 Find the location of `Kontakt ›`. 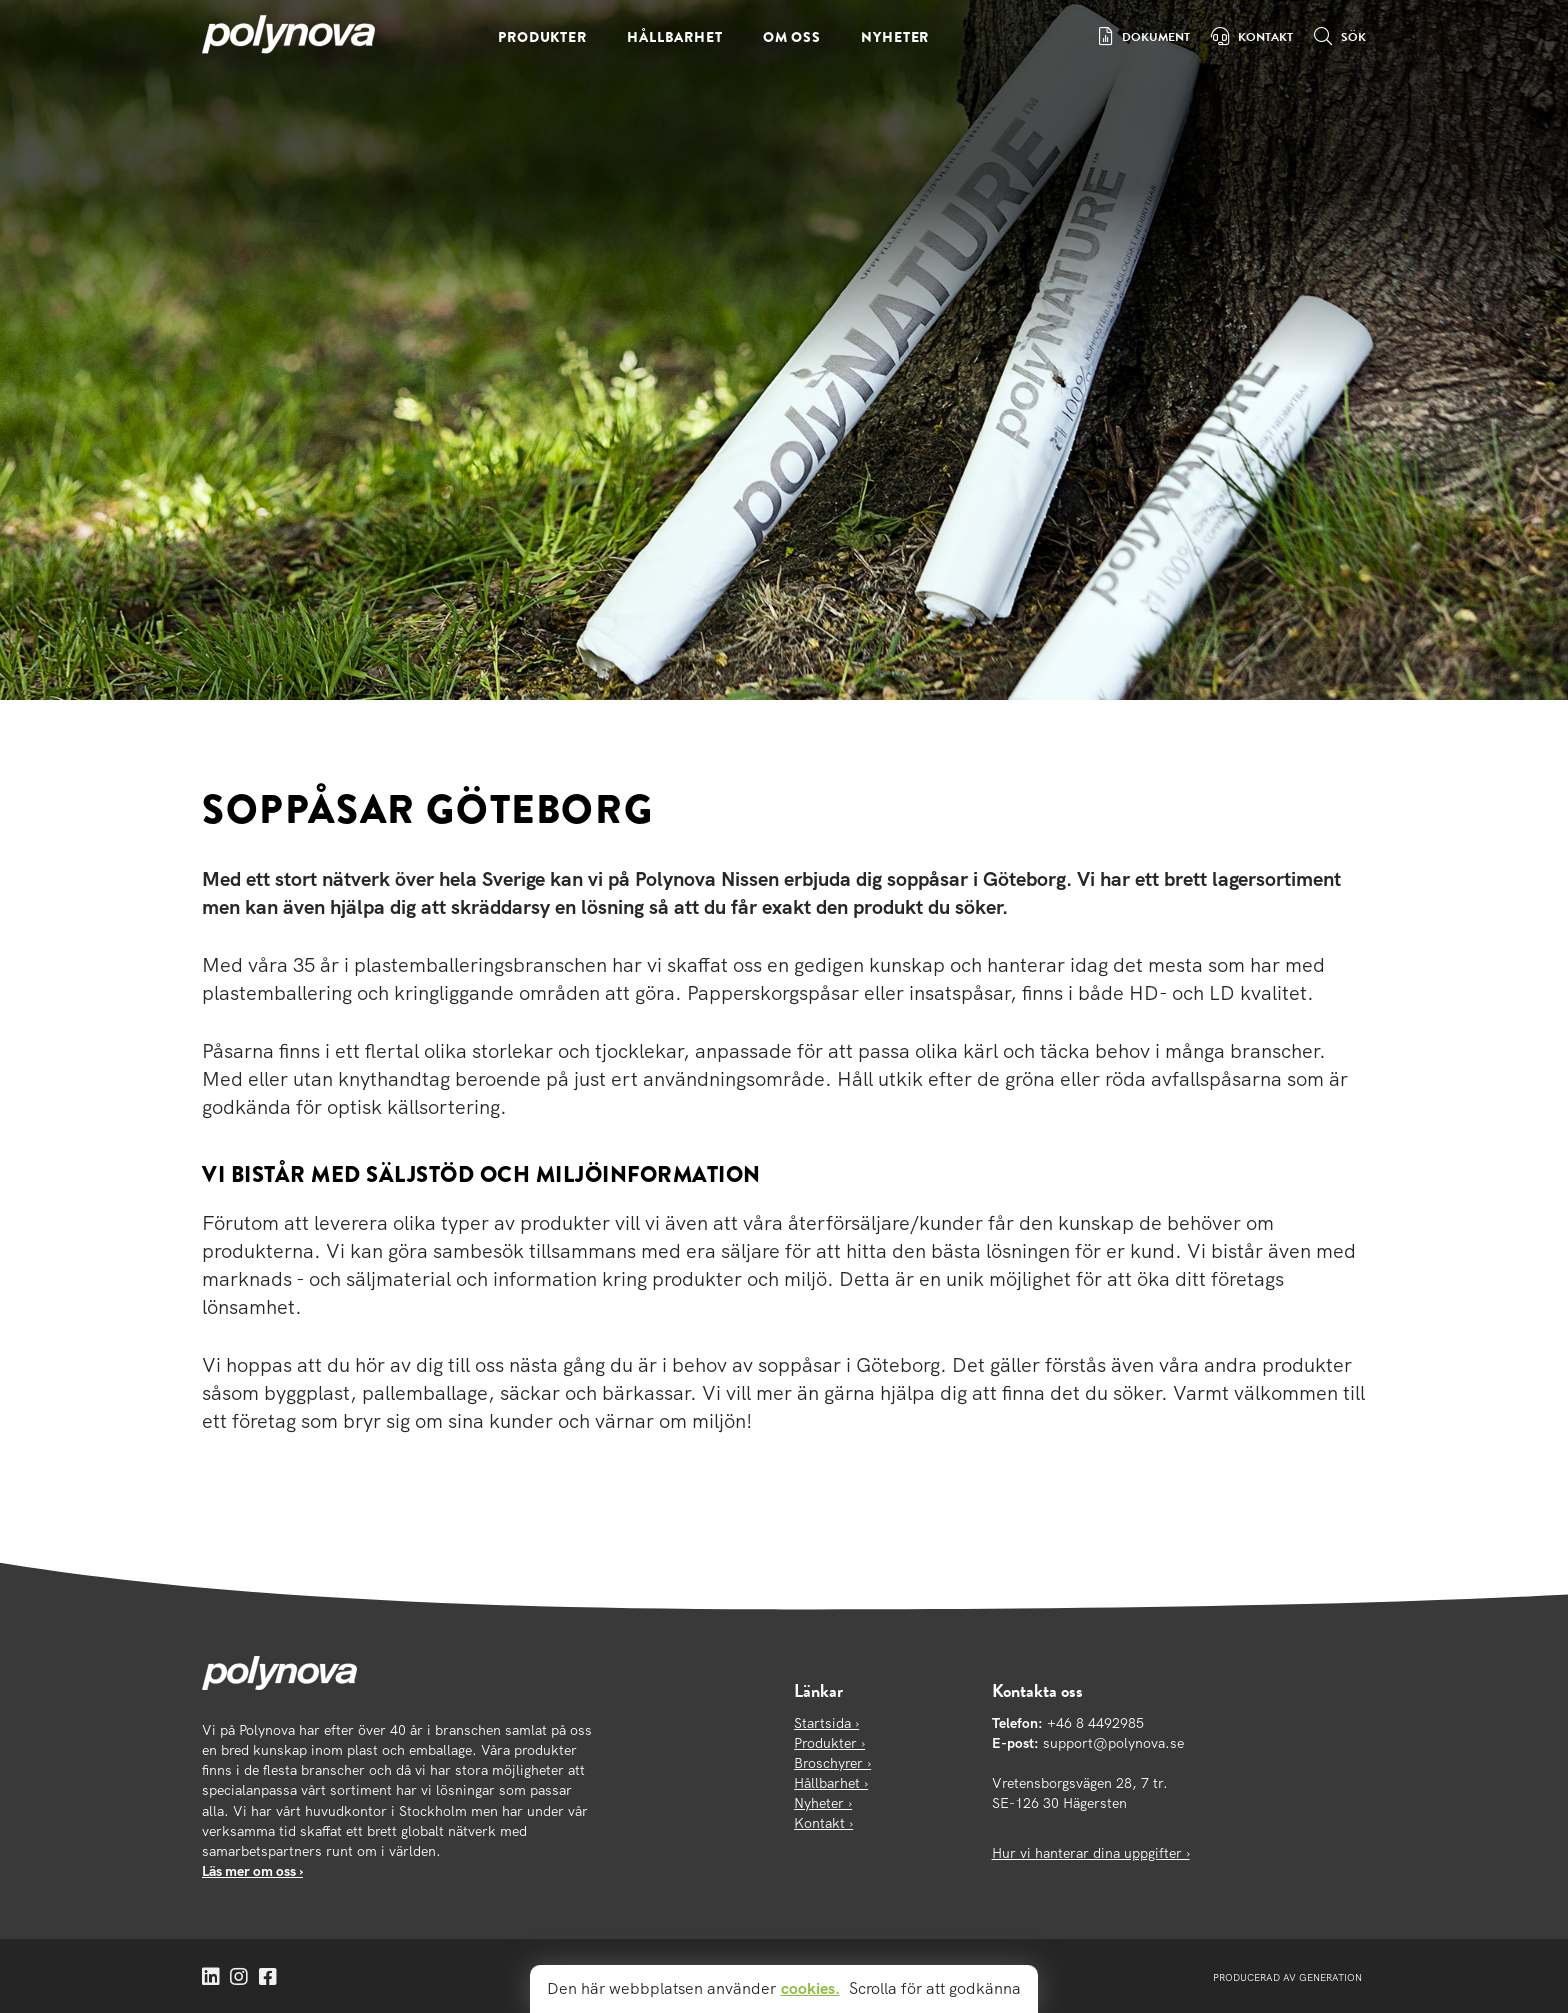

Kontakt › is located at coordinates (823, 1823).